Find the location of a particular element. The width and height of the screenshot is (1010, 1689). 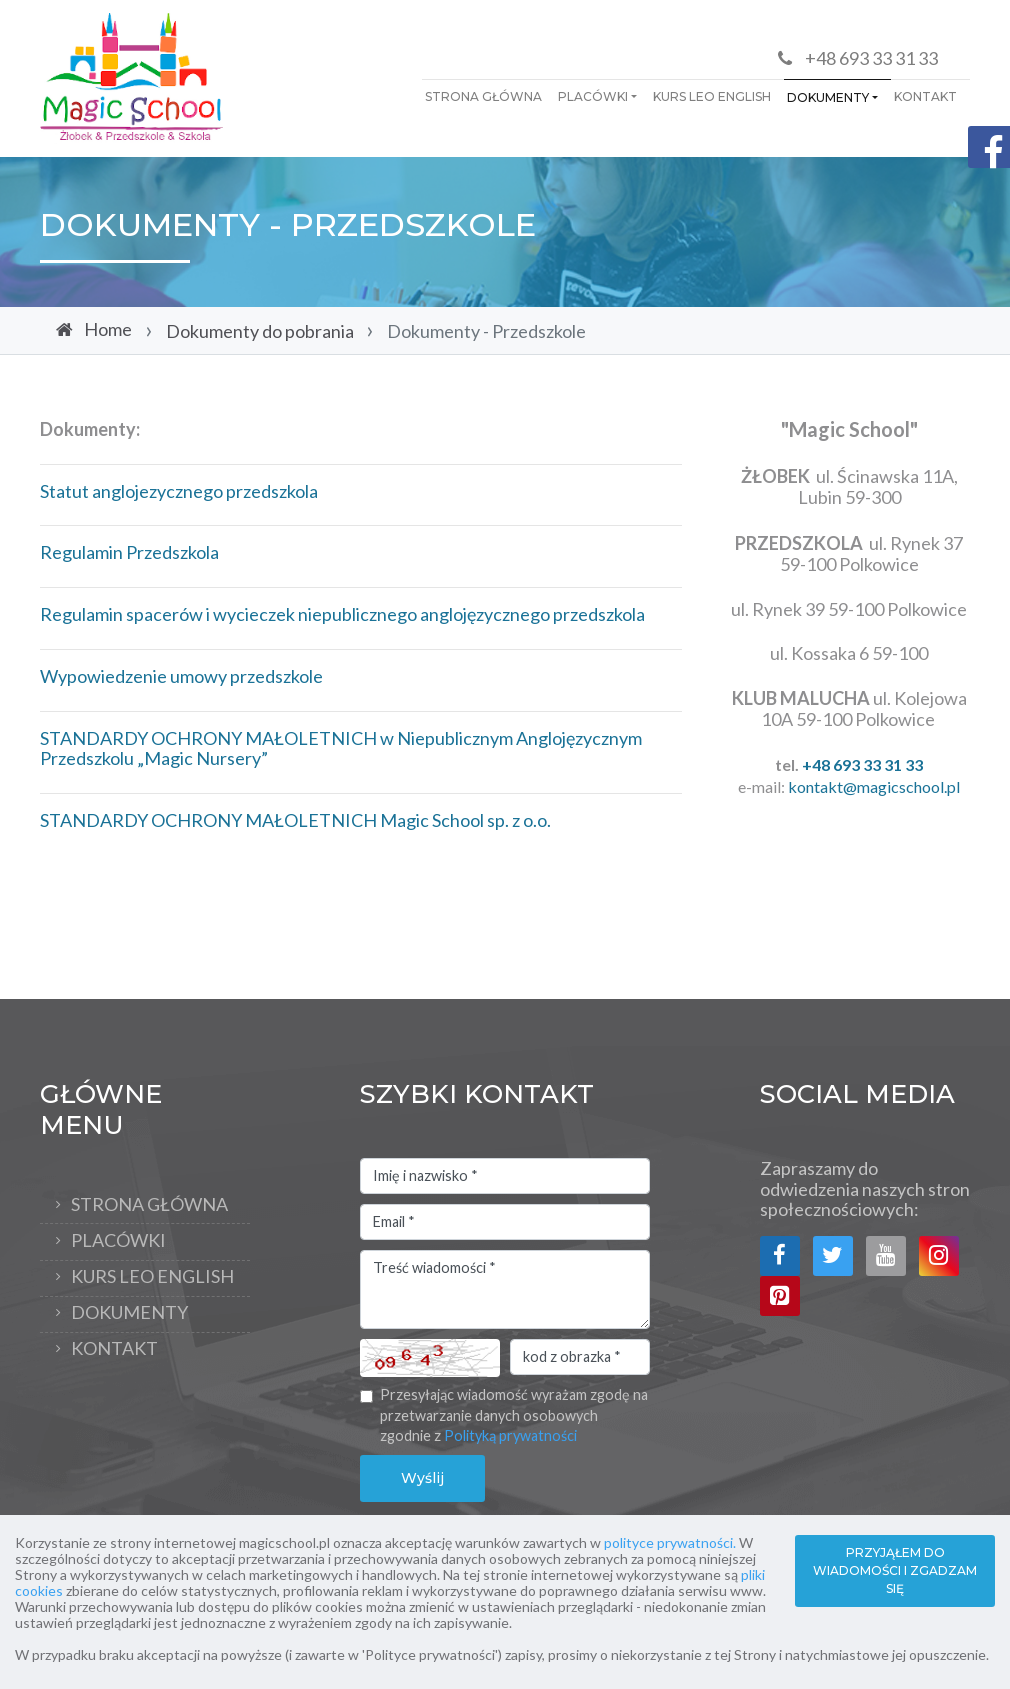

STANDARDY OCHRONY MAŁOLETNICH Magic School sp. z o.o. is located at coordinates (295, 820).